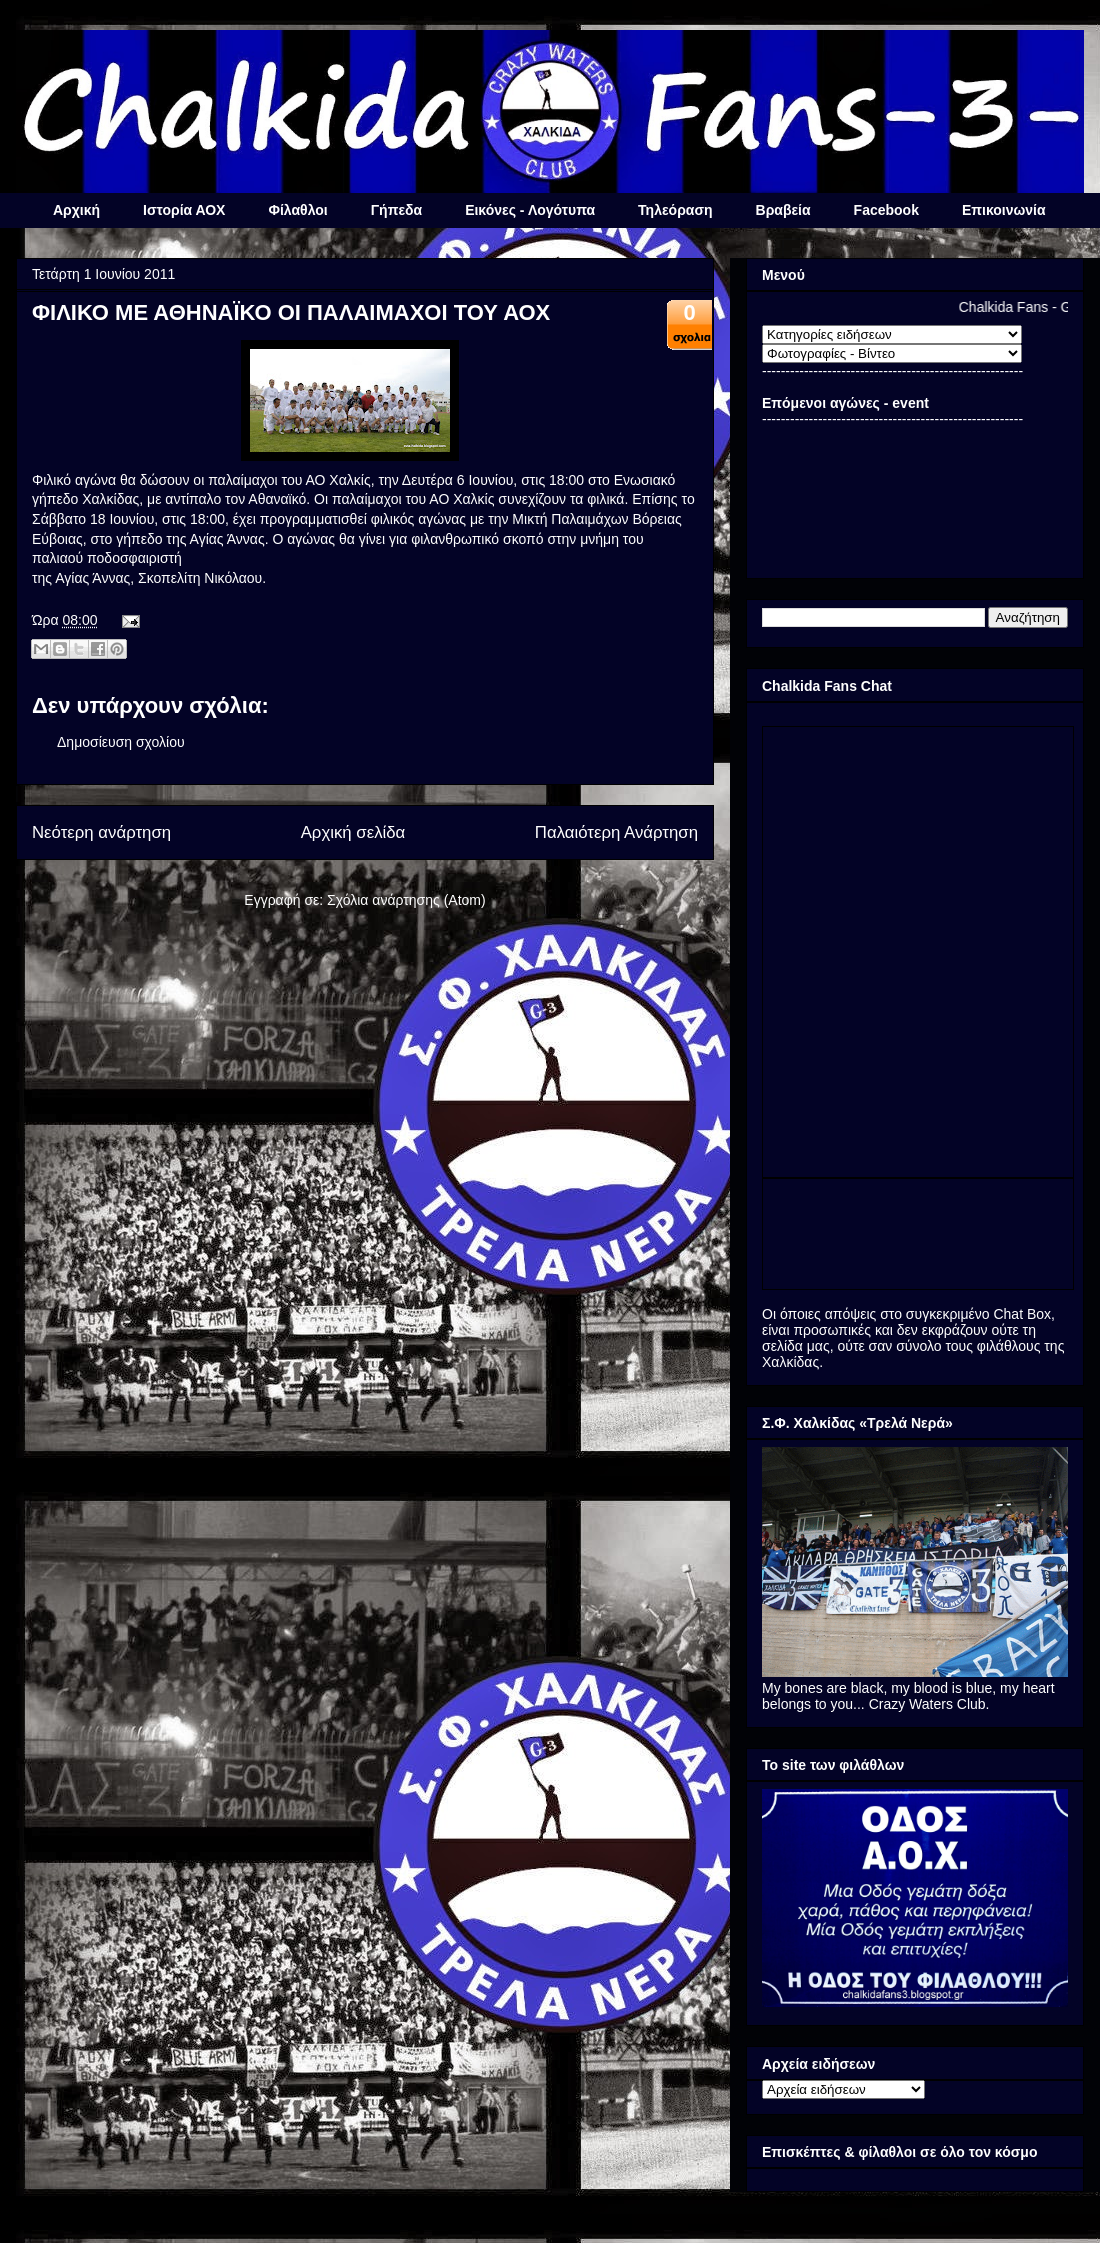 The image size is (1100, 2243). Describe the element at coordinates (1004, 210) in the screenshot. I see `Επικοινωνία` at that location.